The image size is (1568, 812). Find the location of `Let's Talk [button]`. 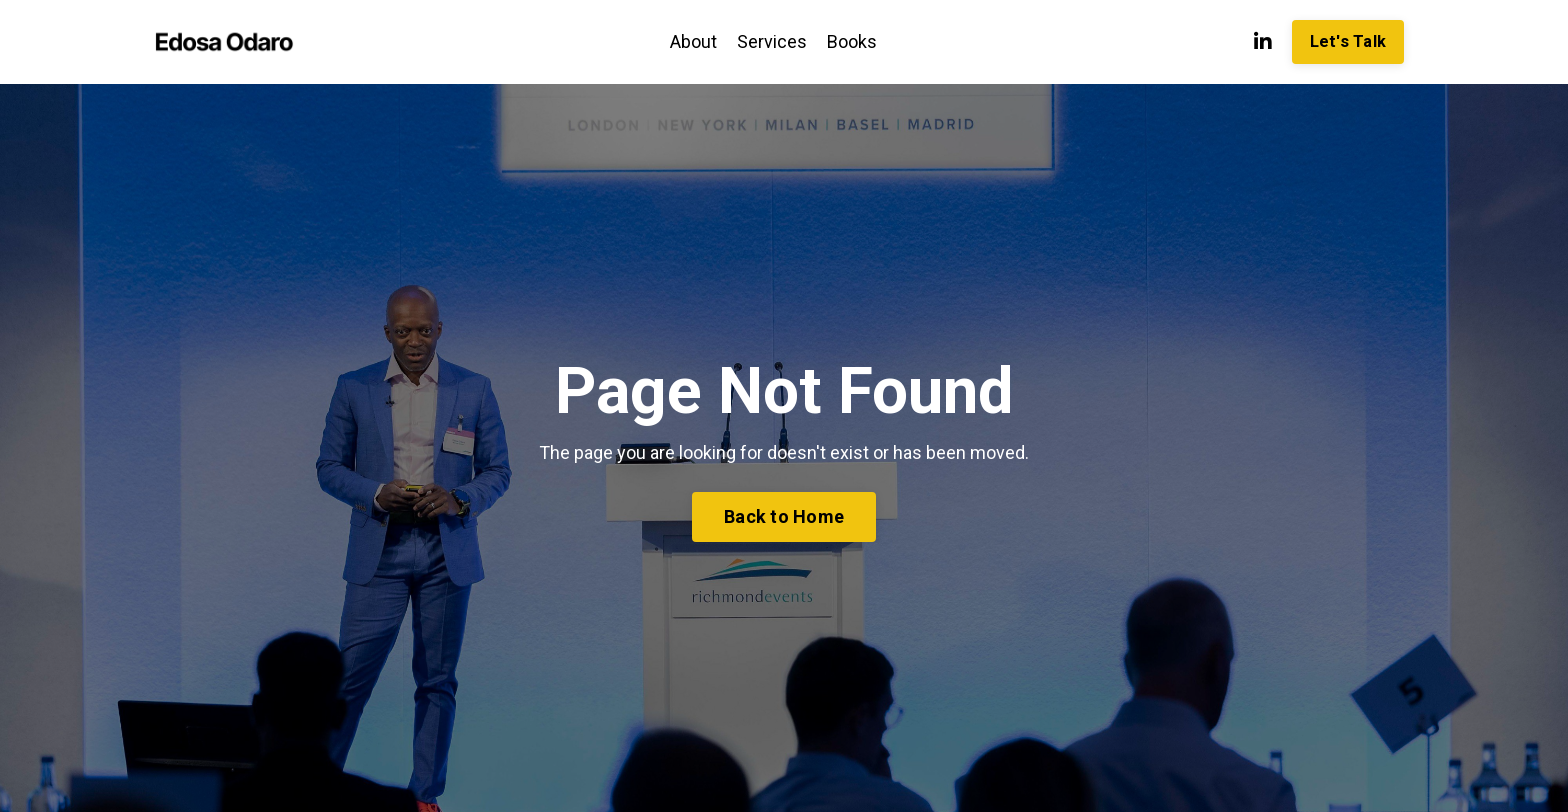

Let's Talk [button] is located at coordinates (1348, 41).